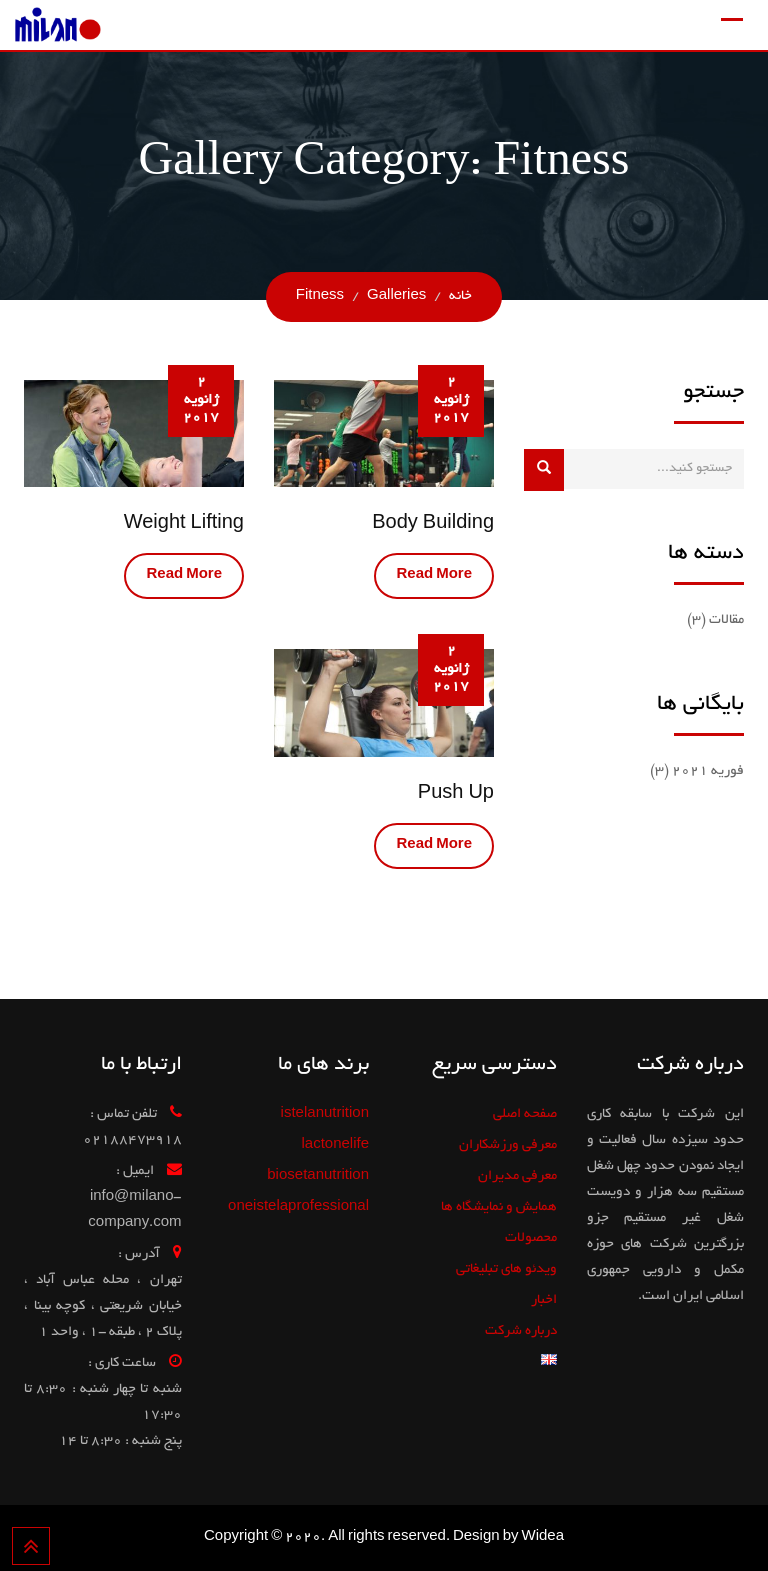 This screenshot has width=768, height=1571. What do you see at coordinates (499, 1207) in the screenshot?
I see `همایش و نمایشگاه ها` at bounding box center [499, 1207].